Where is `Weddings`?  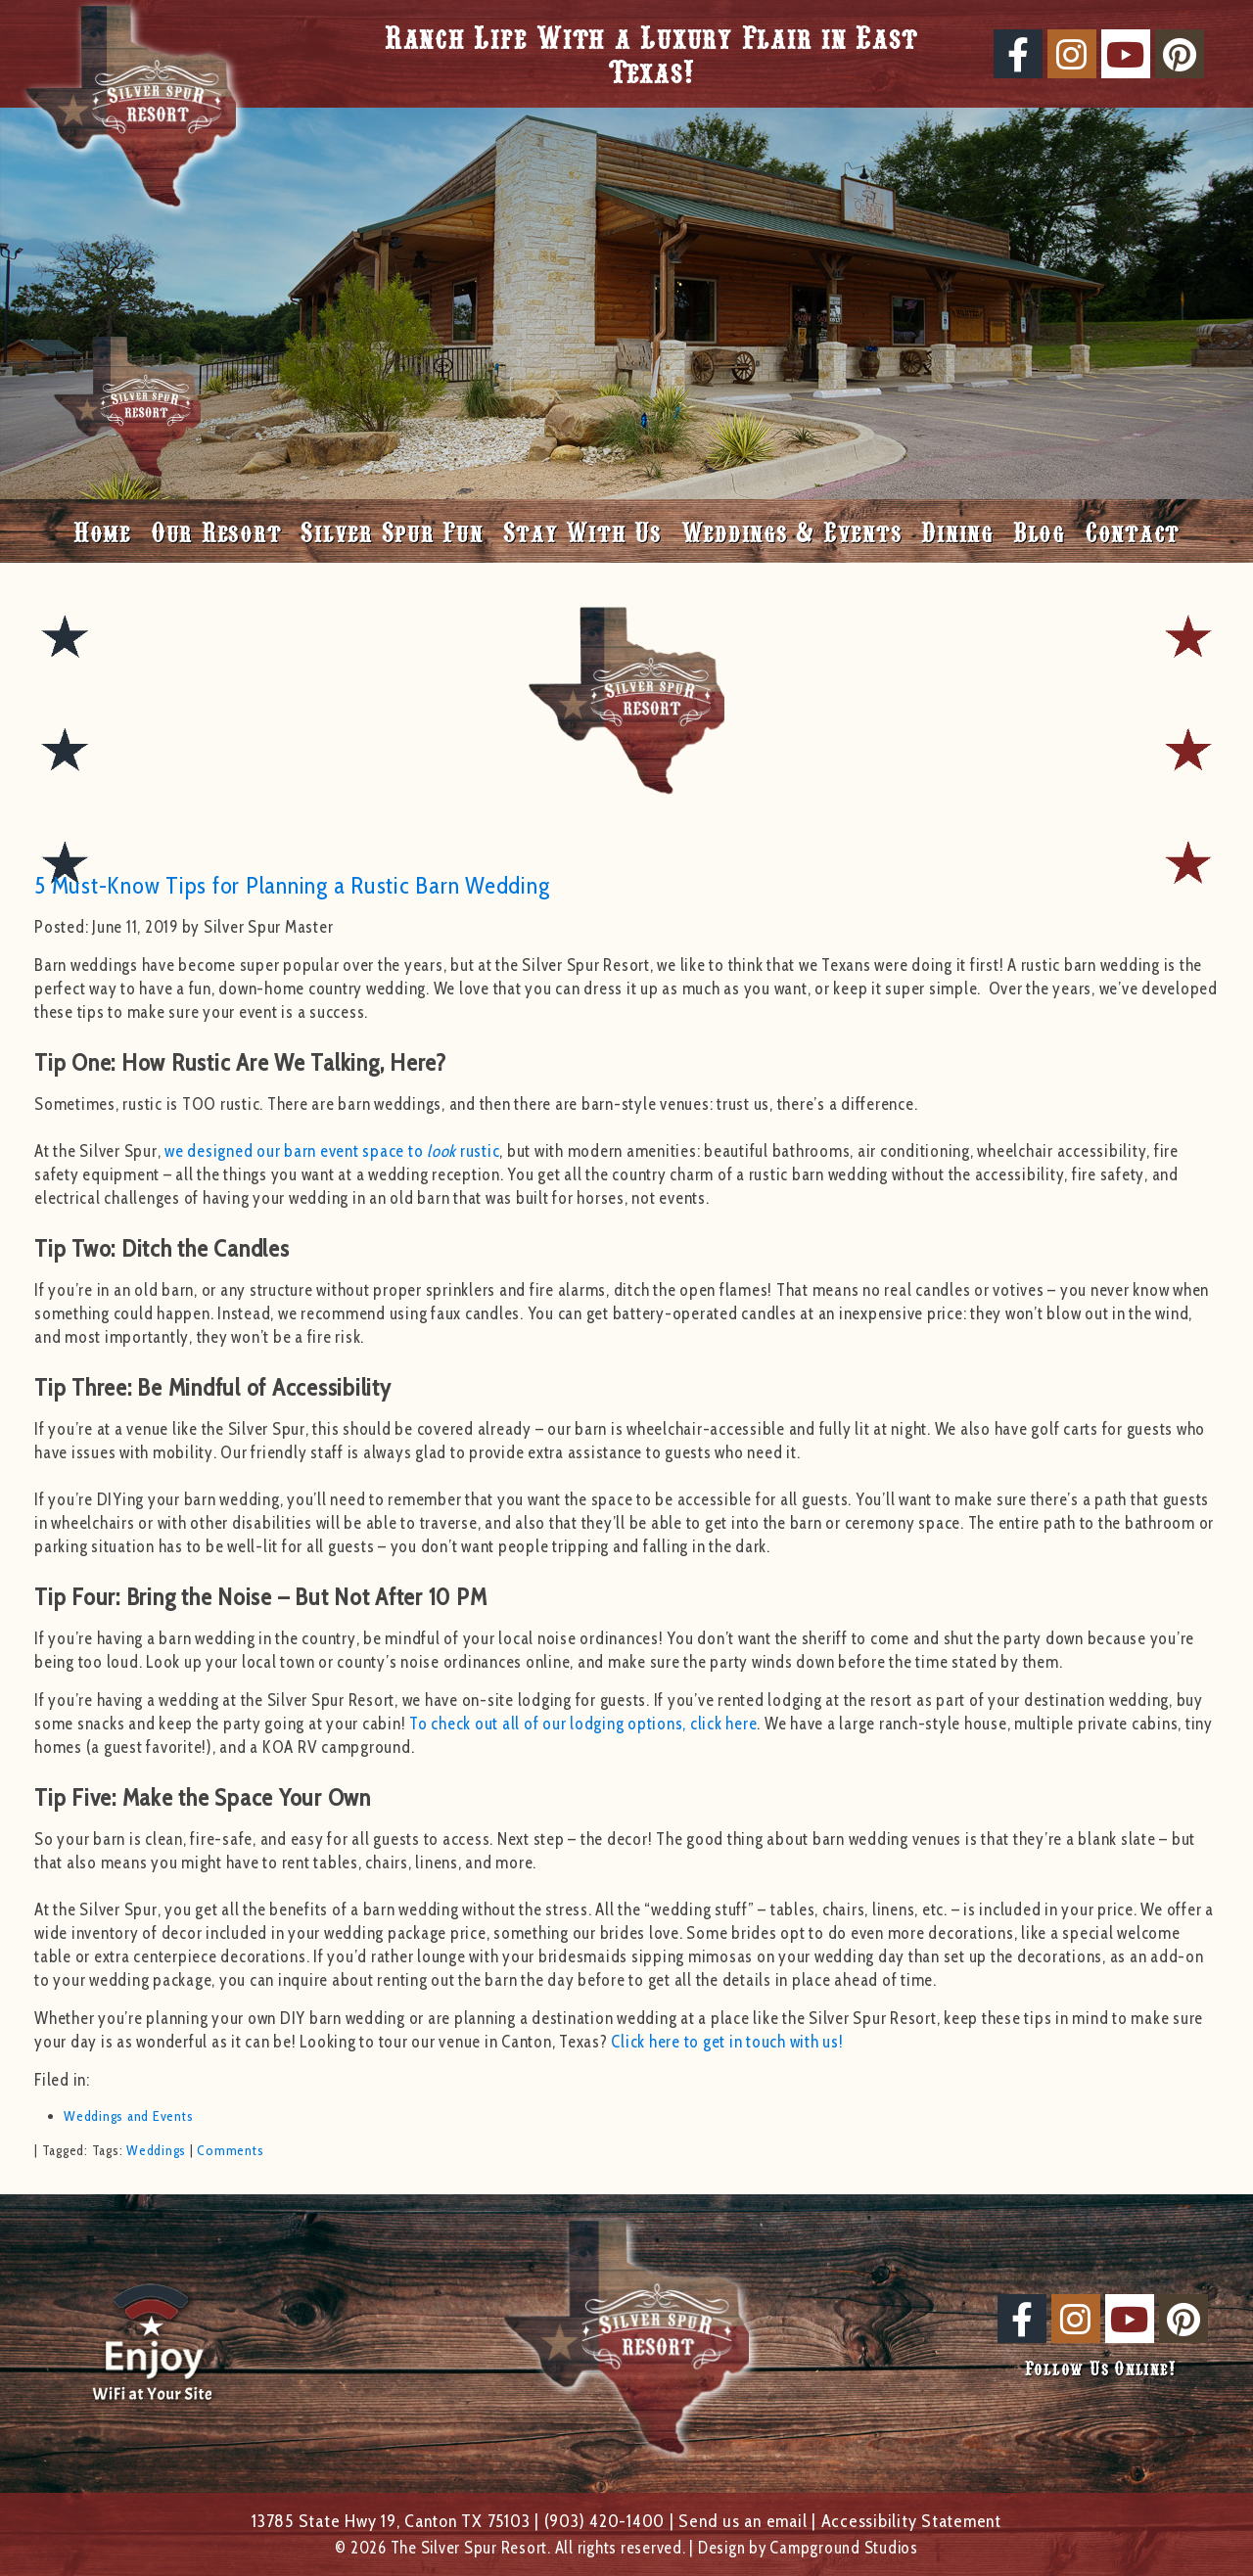
Weddings is located at coordinates (156, 2150).